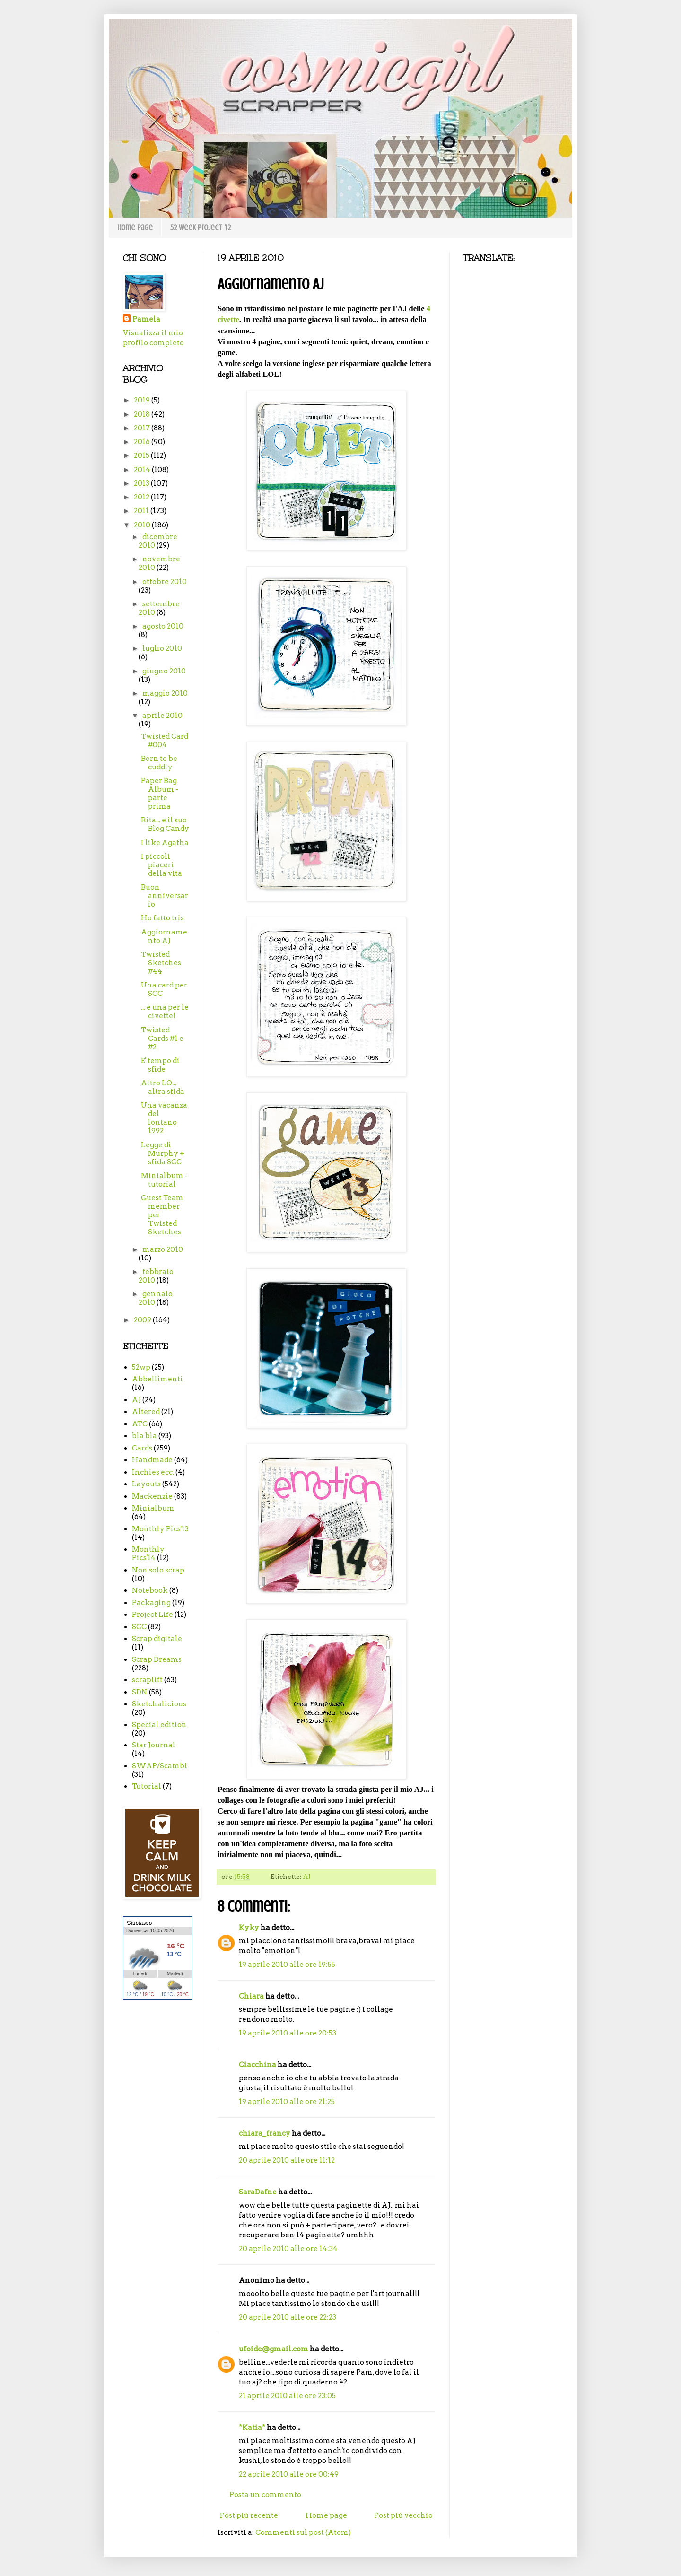 This screenshot has width=681, height=2576. What do you see at coordinates (141, 1367) in the screenshot?
I see `52wp` at bounding box center [141, 1367].